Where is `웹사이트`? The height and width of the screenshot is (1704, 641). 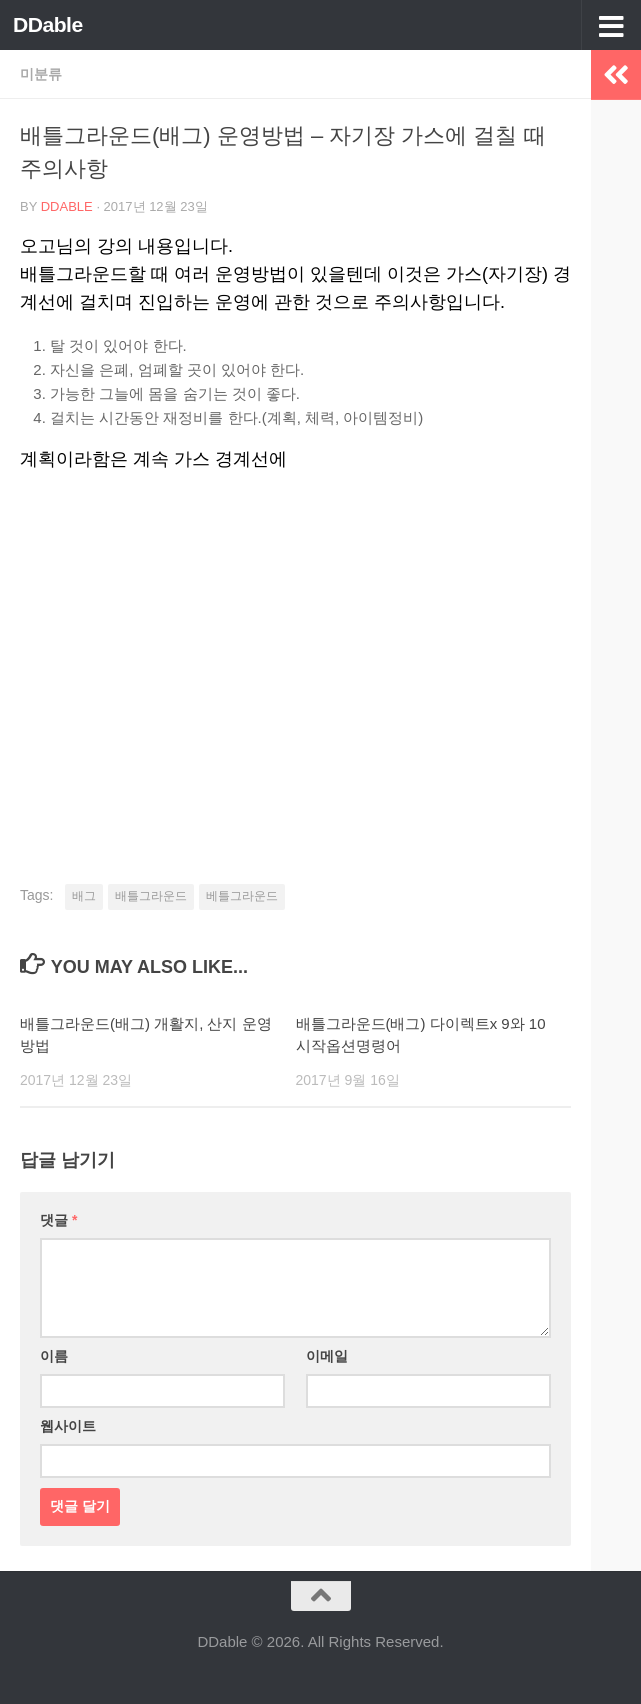
웹사이트 is located at coordinates (68, 1426).